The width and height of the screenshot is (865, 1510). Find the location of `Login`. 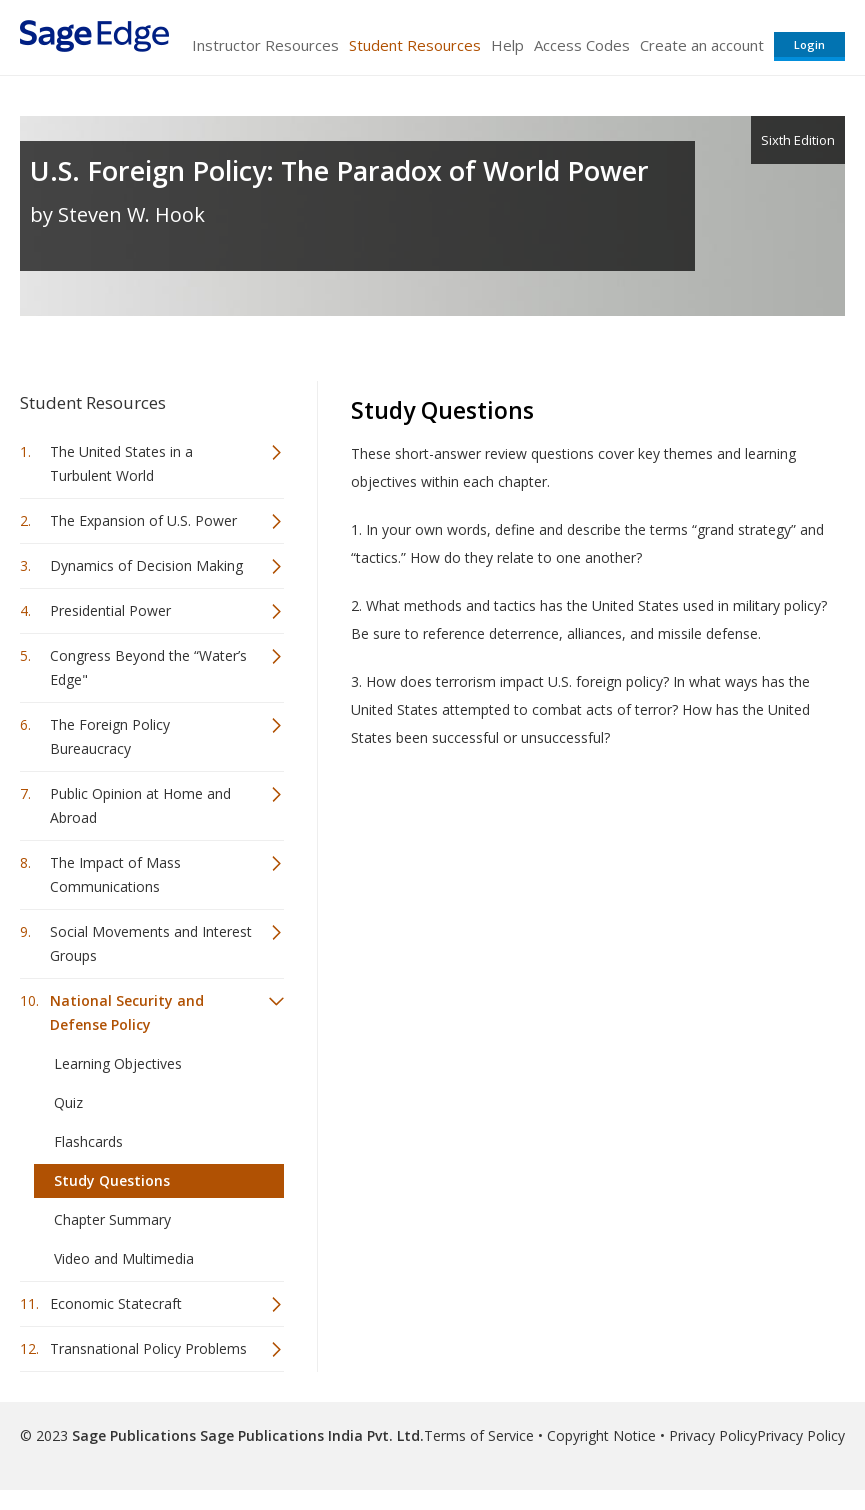

Login is located at coordinates (809, 44).